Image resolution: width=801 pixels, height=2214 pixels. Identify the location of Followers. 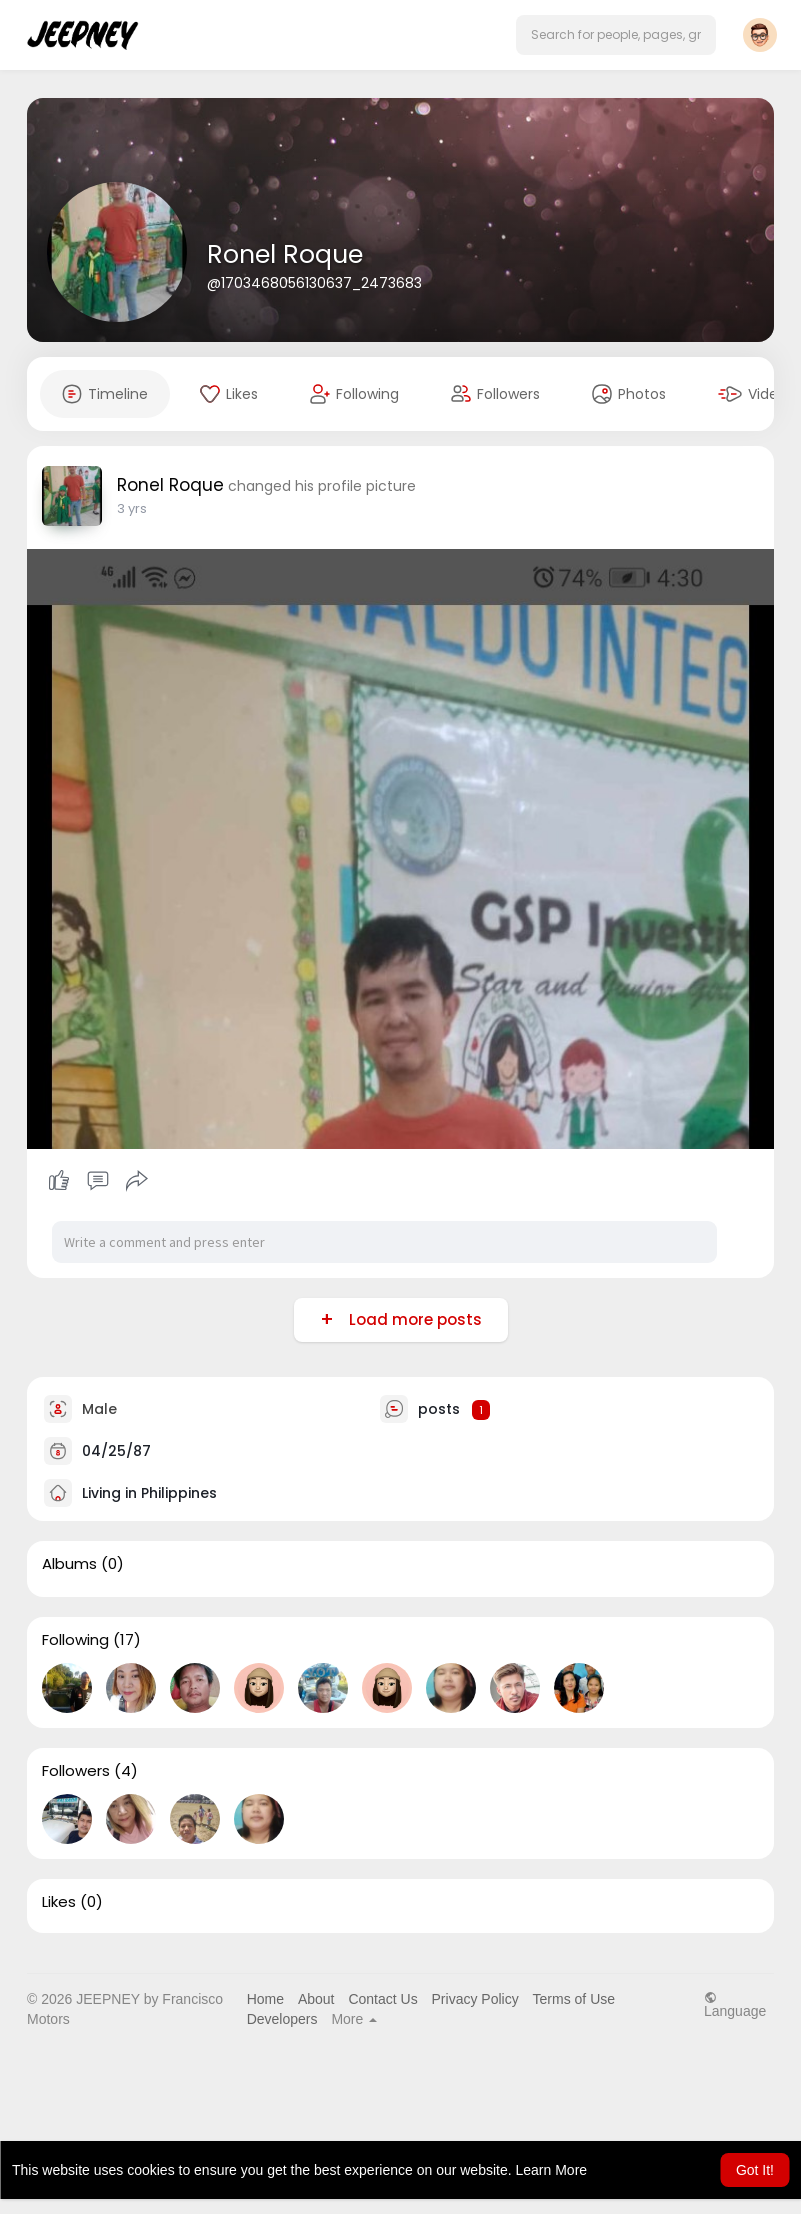
(76, 1771).